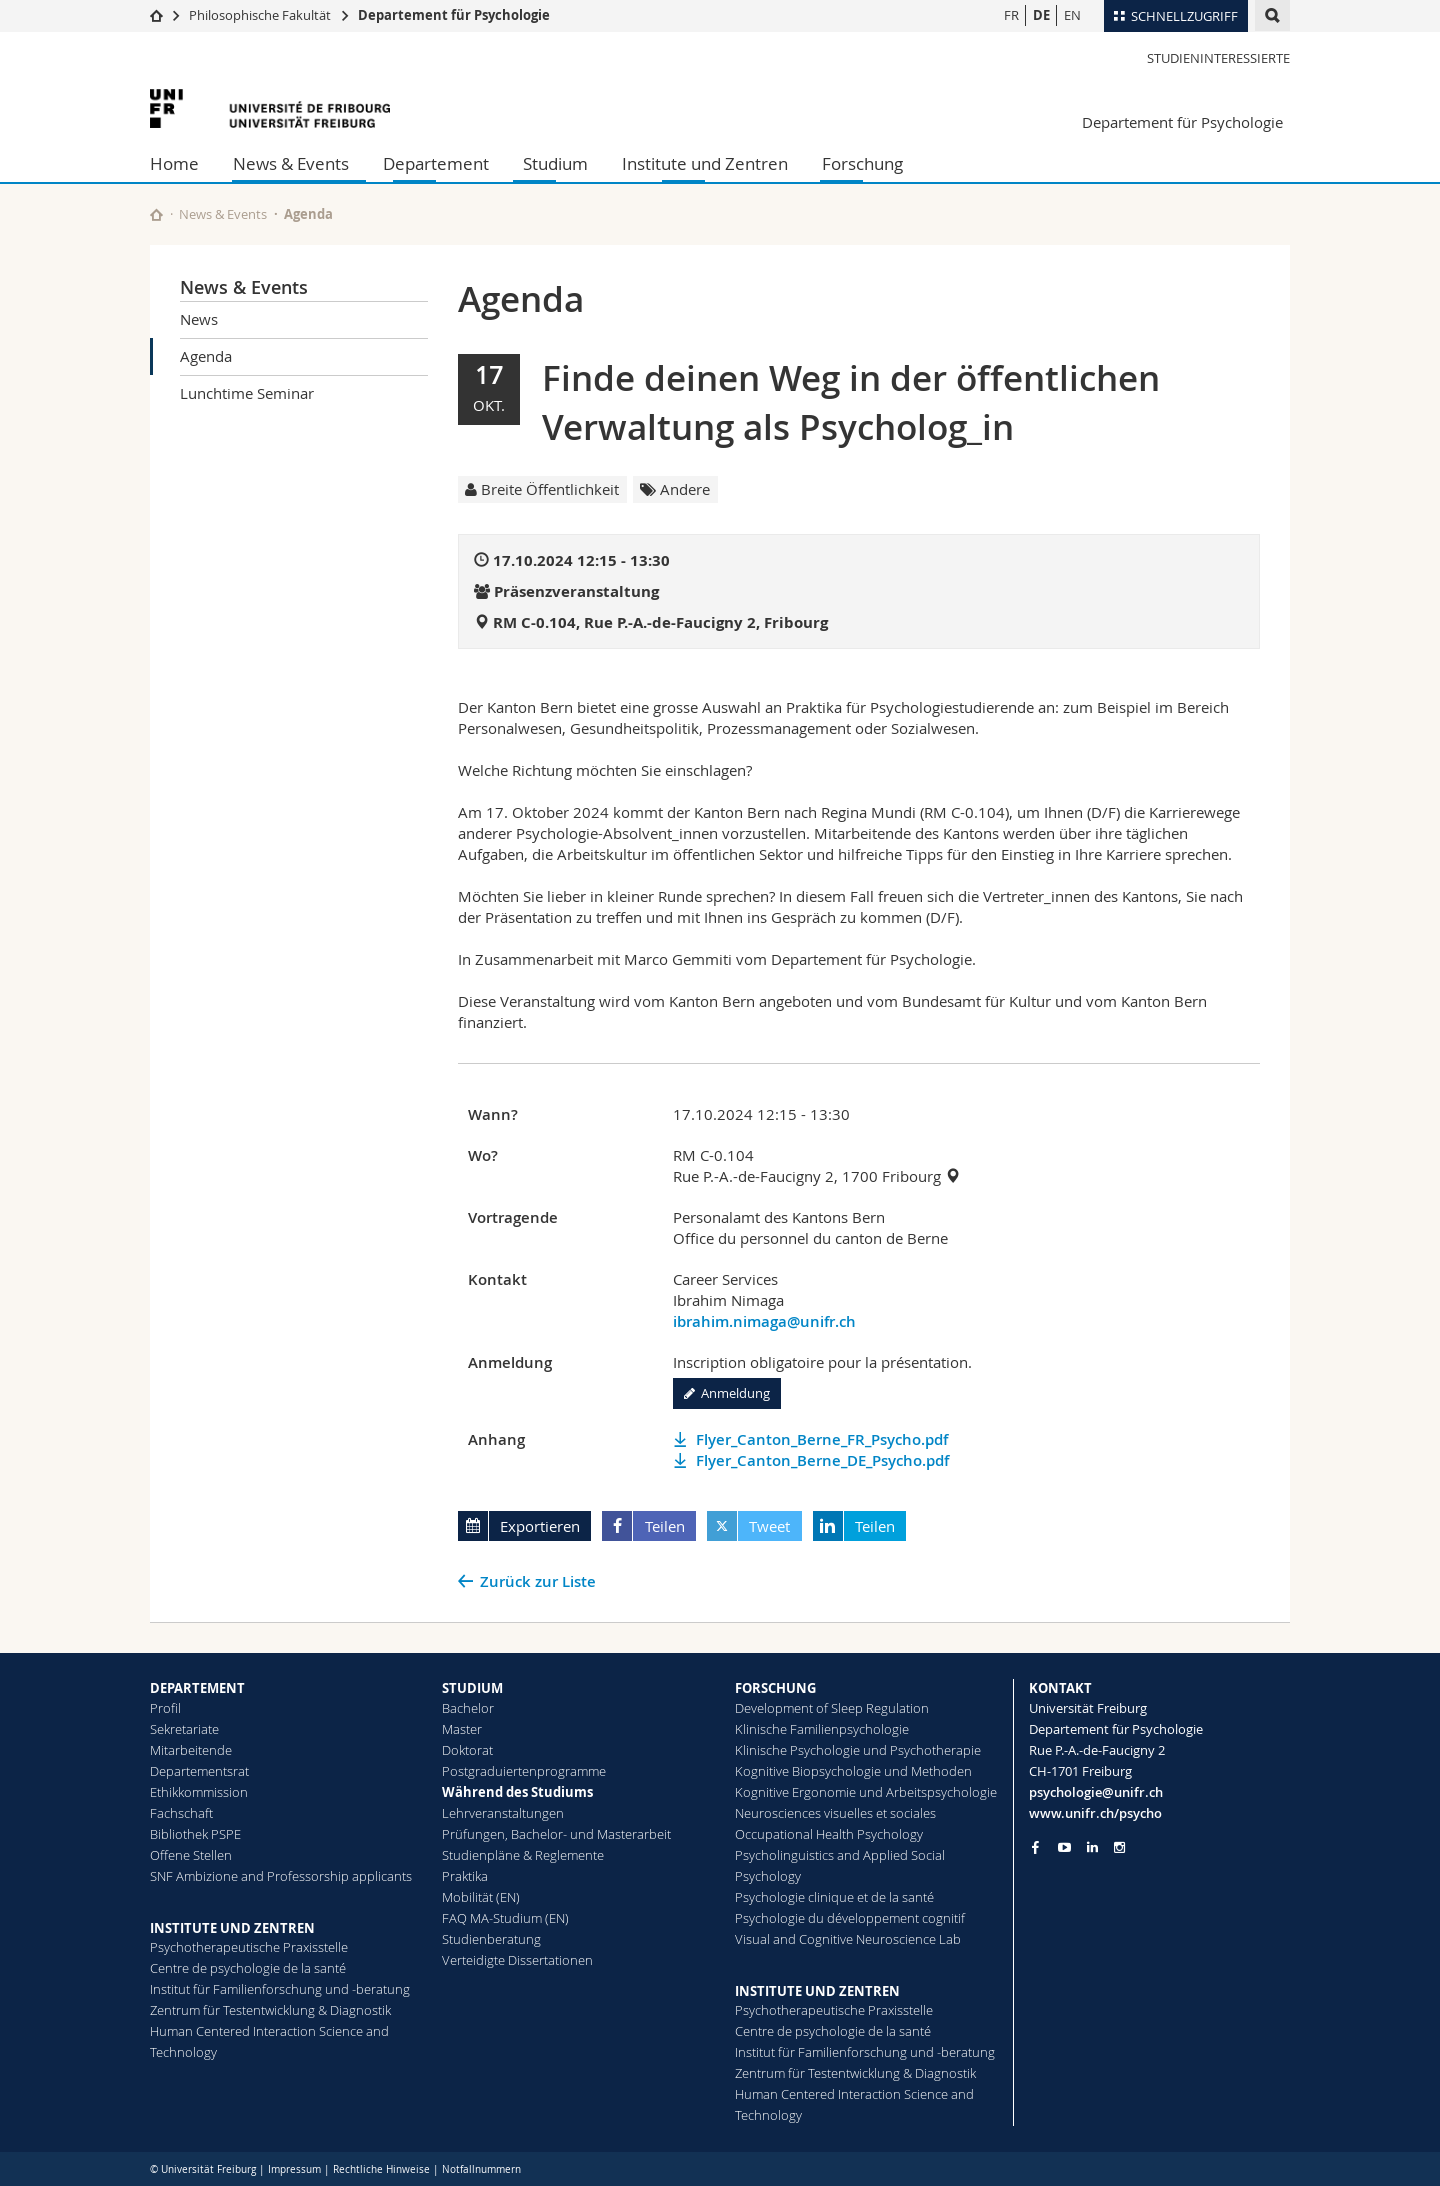 The height and width of the screenshot is (2186, 1440). What do you see at coordinates (822, 1439) in the screenshot?
I see `Flyer_Canton_Berne_FR_Psycho.pdf` at bounding box center [822, 1439].